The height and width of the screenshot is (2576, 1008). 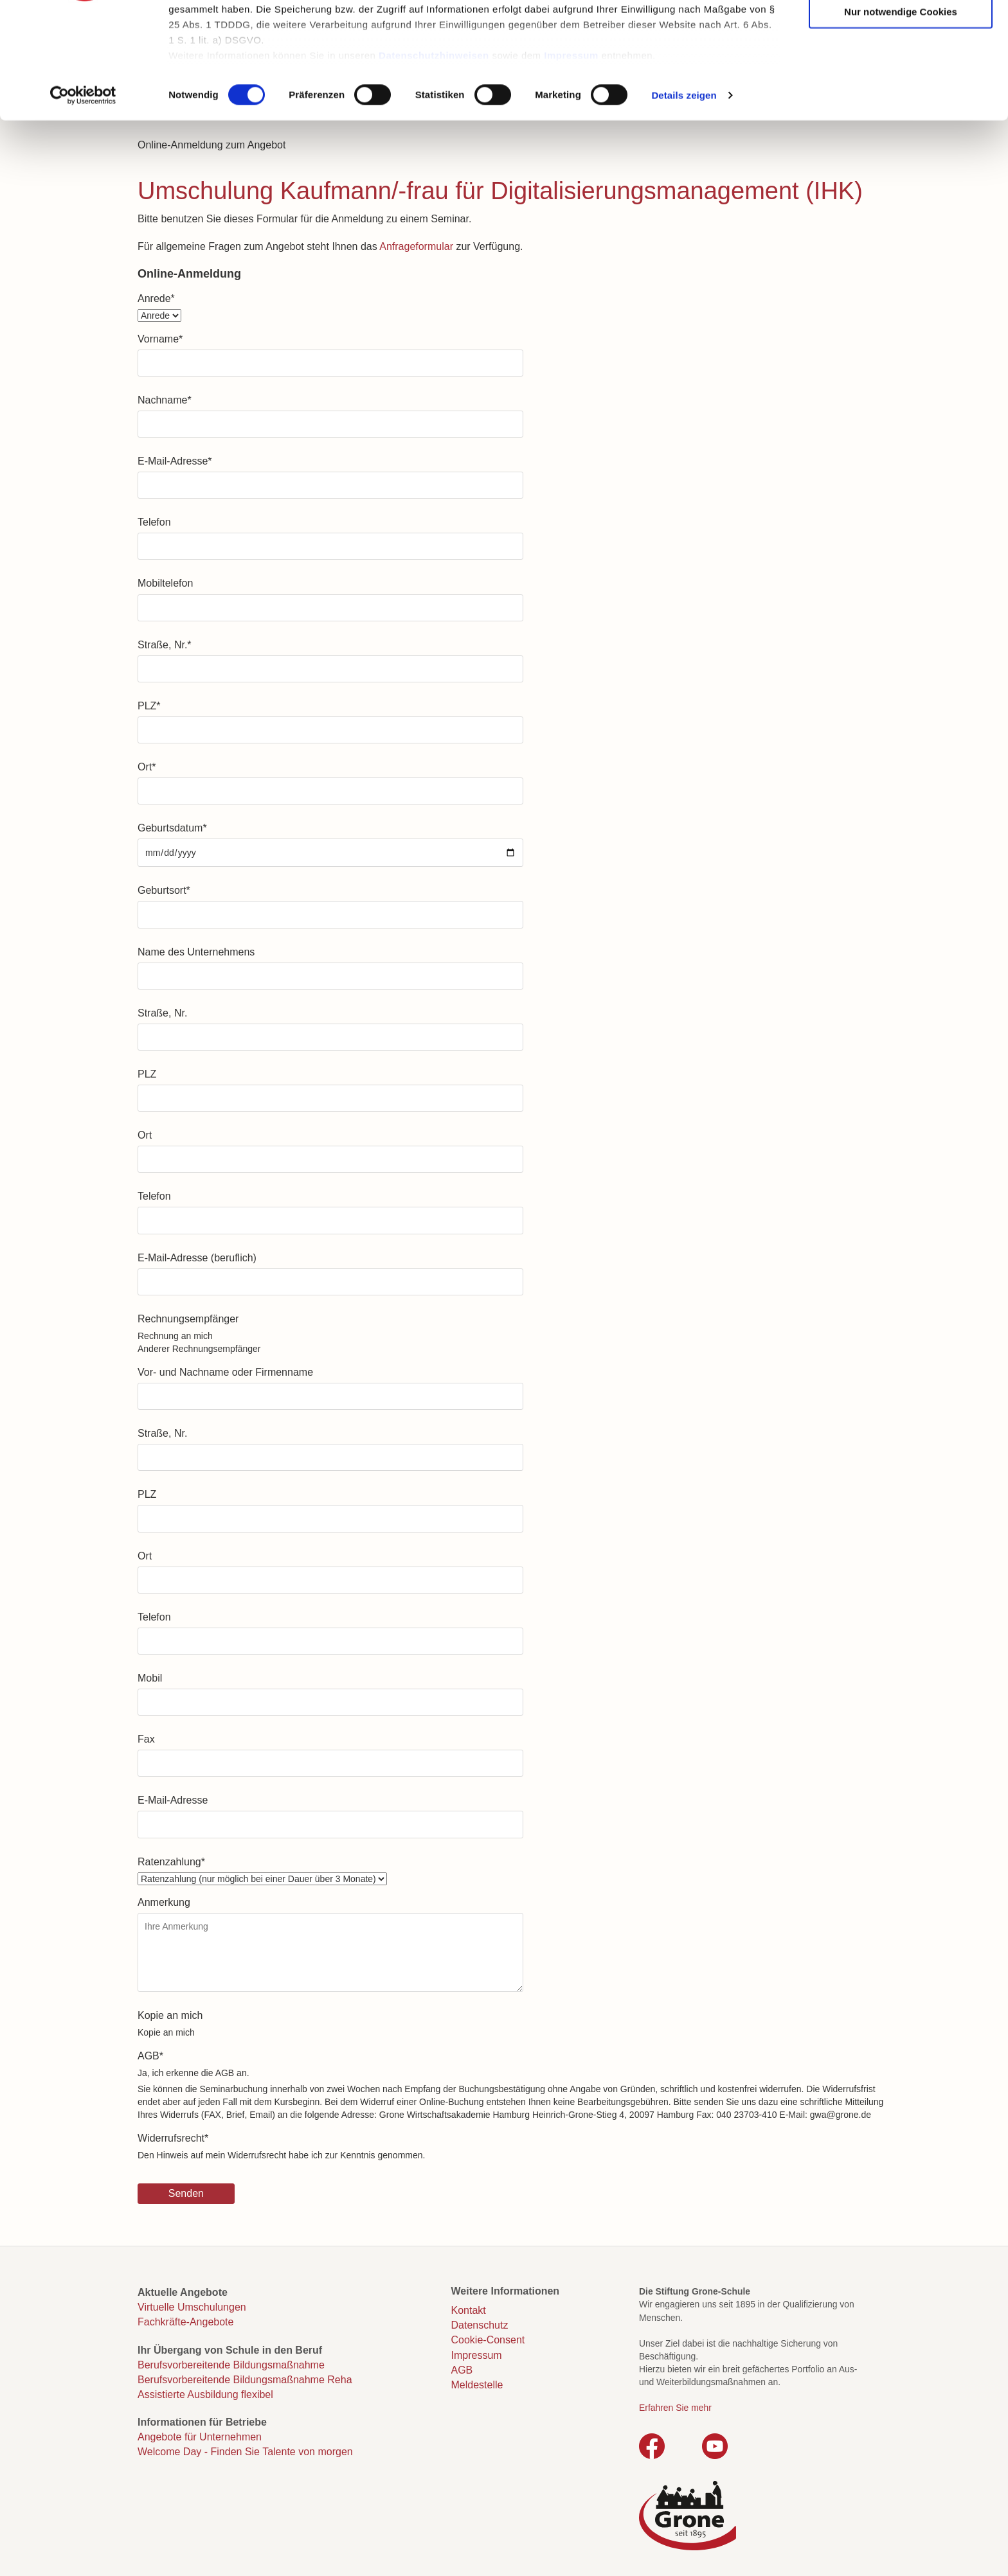 What do you see at coordinates (199, 1349) in the screenshot?
I see `Anderer Rechnungsempfänger` at bounding box center [199, 1349].